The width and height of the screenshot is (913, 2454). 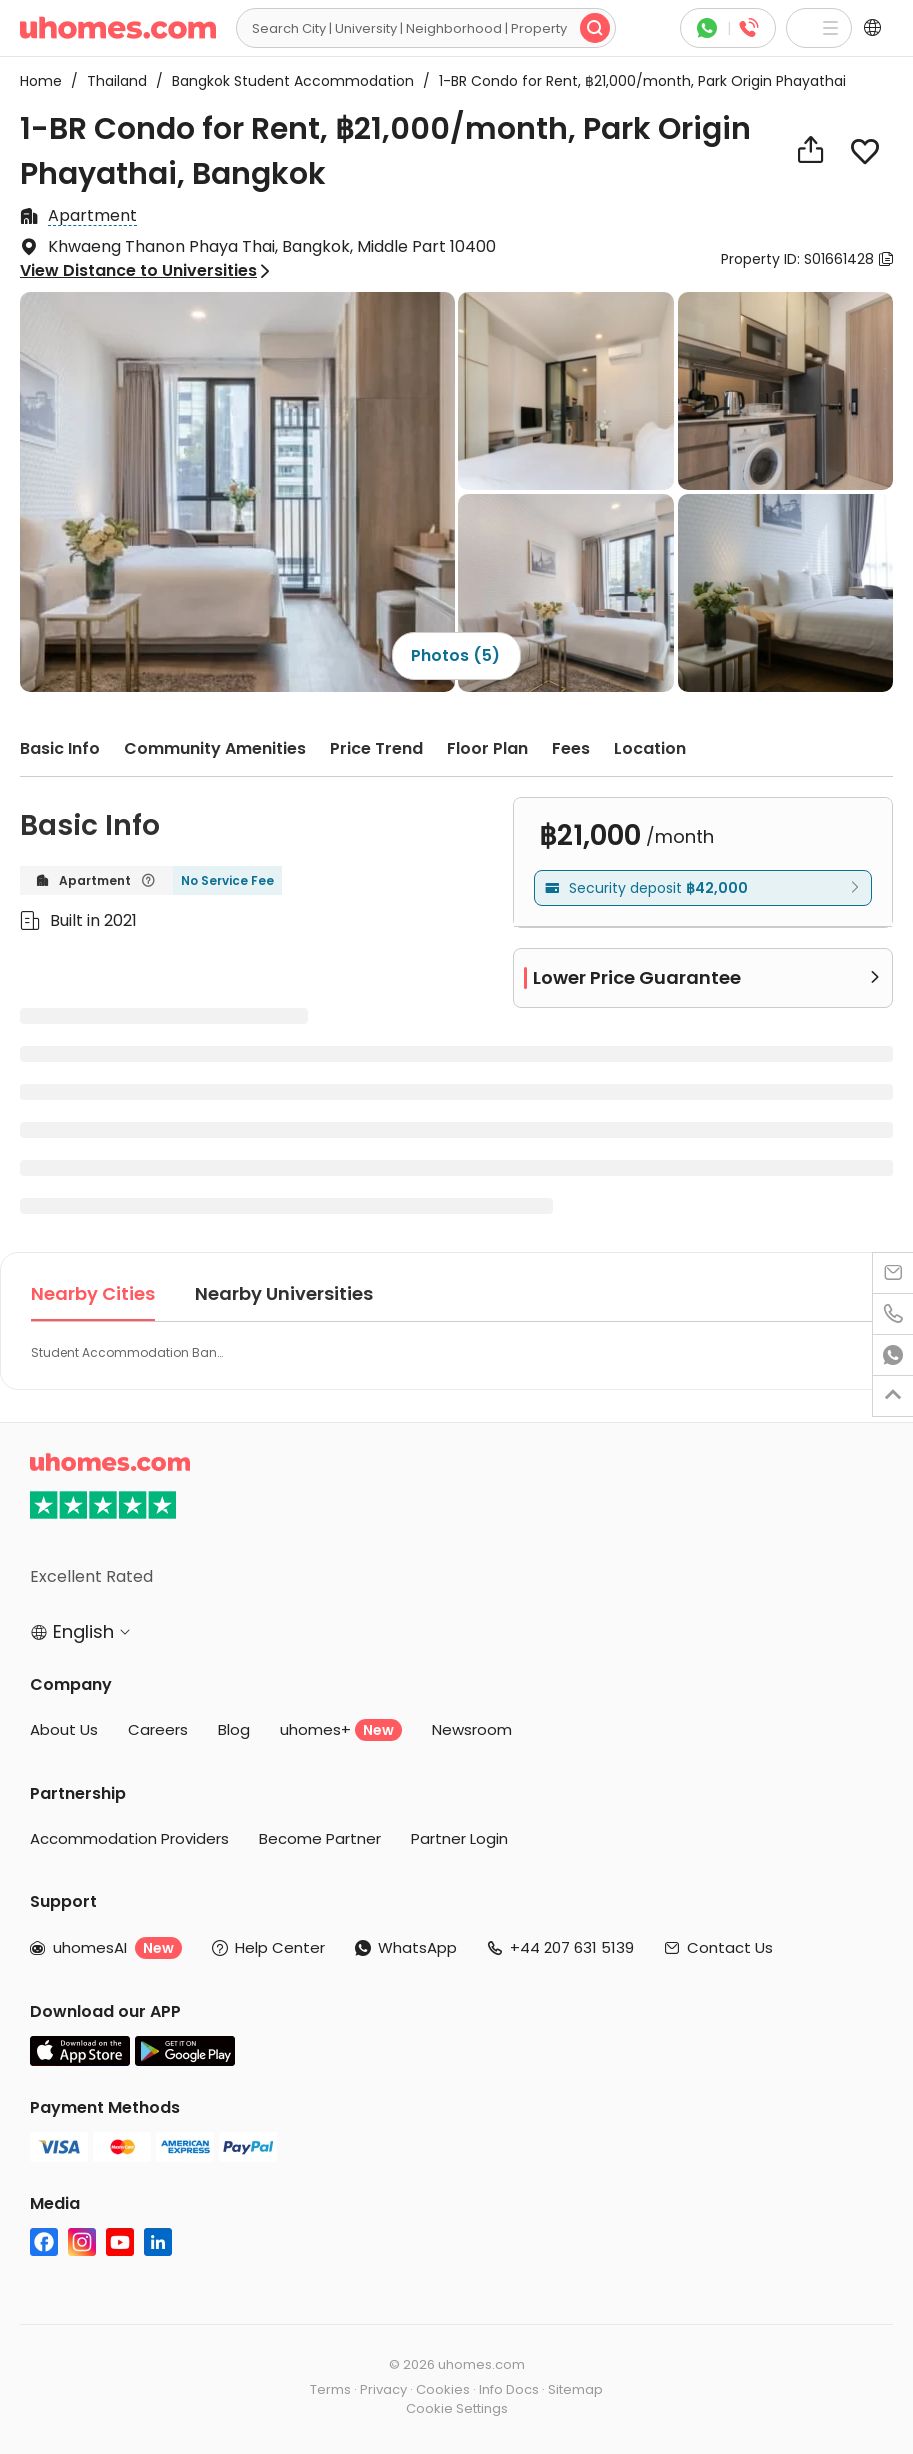 I want to click on Sitemap, so click(x=575, y=2389).